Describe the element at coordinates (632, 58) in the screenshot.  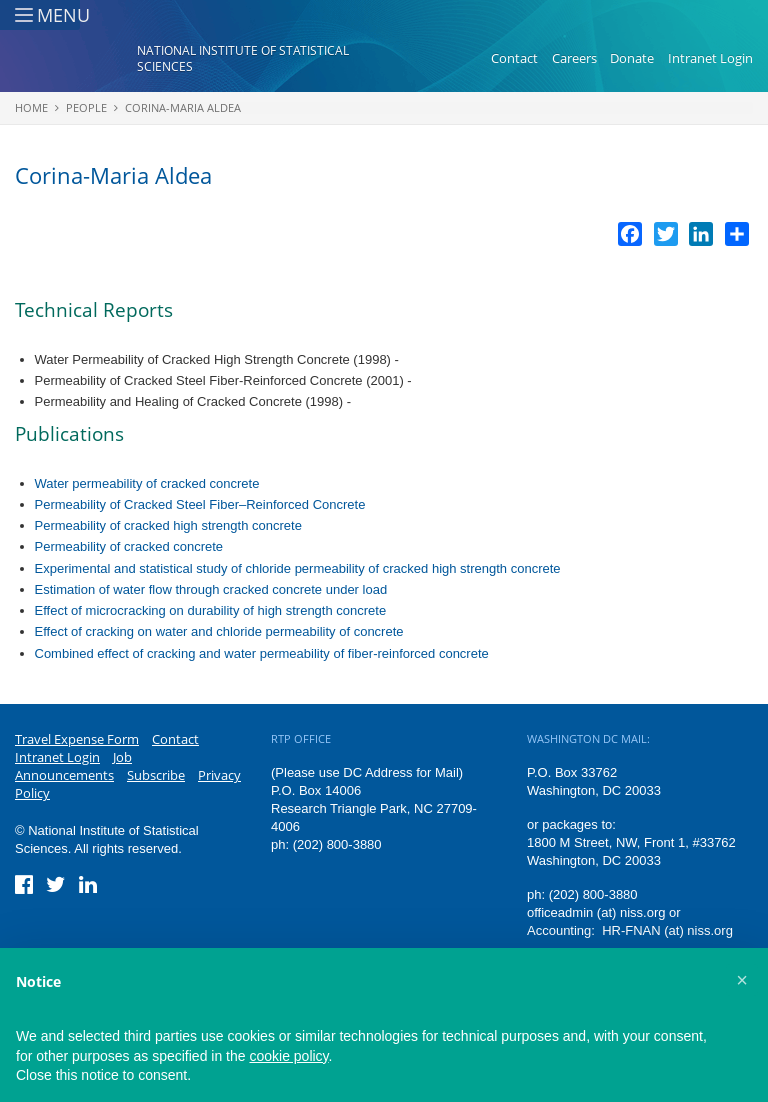
I see `Donate` at that location.